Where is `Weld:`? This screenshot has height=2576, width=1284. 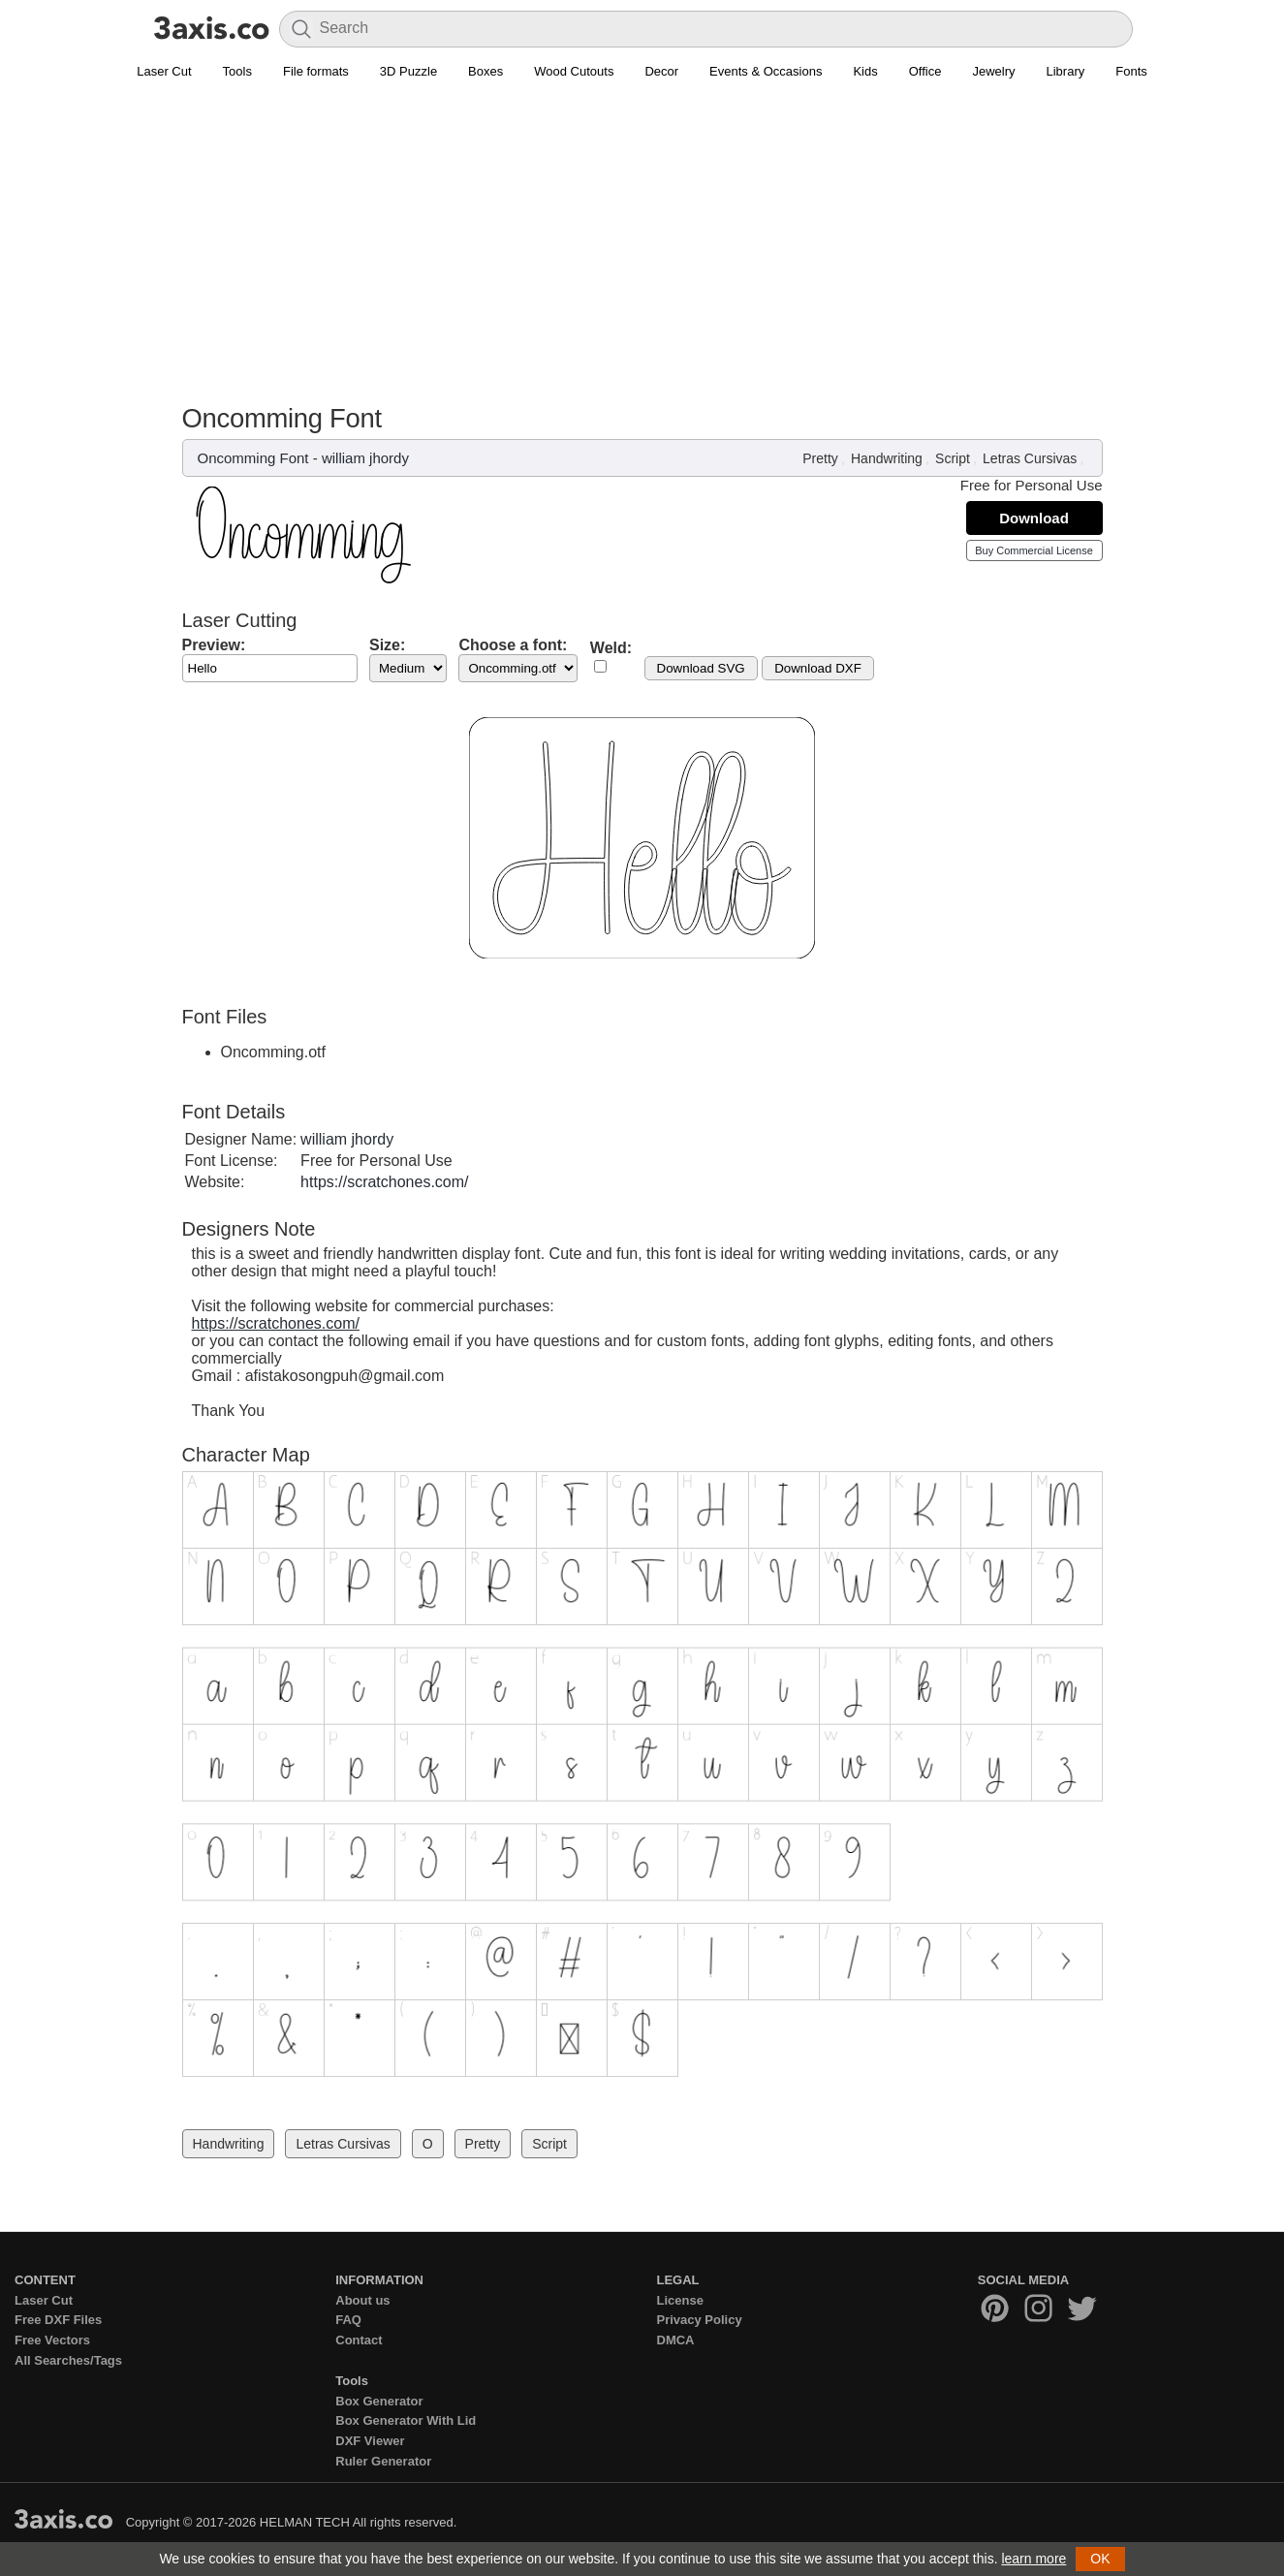
Weld: is located at coordinates (611, 648).